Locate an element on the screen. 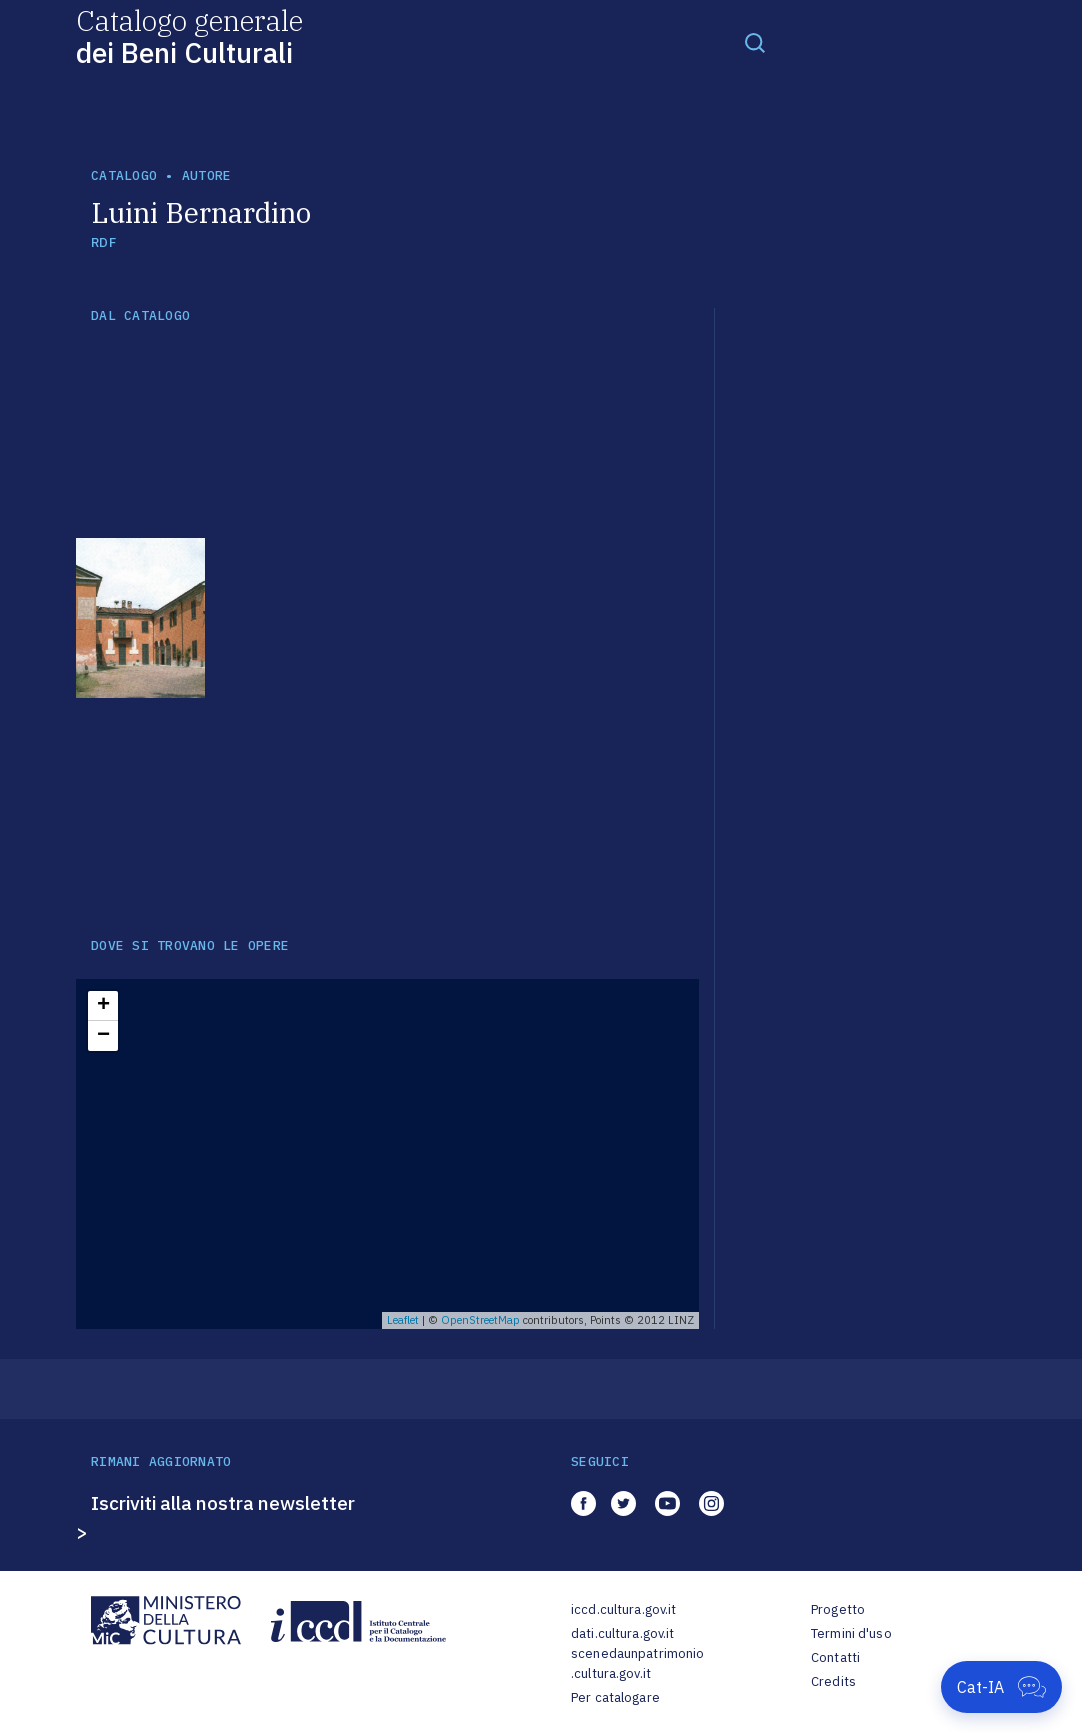 This screenshot has width=1082, height=1733. + [button] is located at coordinates (103, 1006).